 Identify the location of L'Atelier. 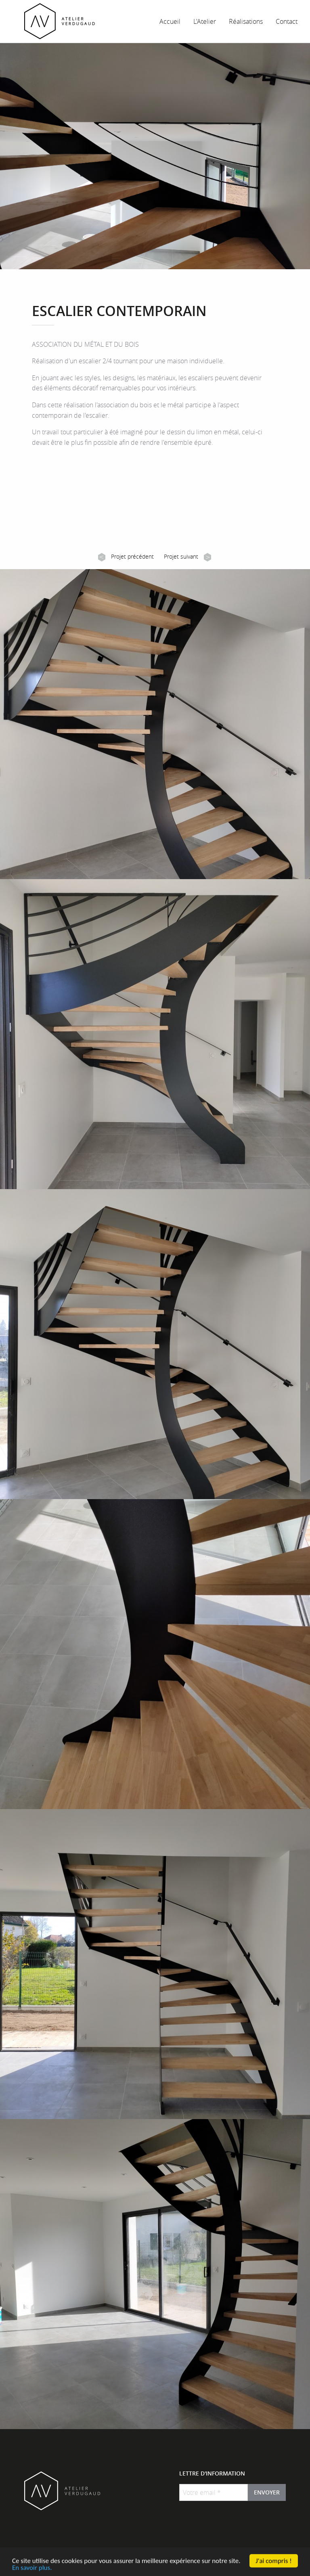
(204, 21).